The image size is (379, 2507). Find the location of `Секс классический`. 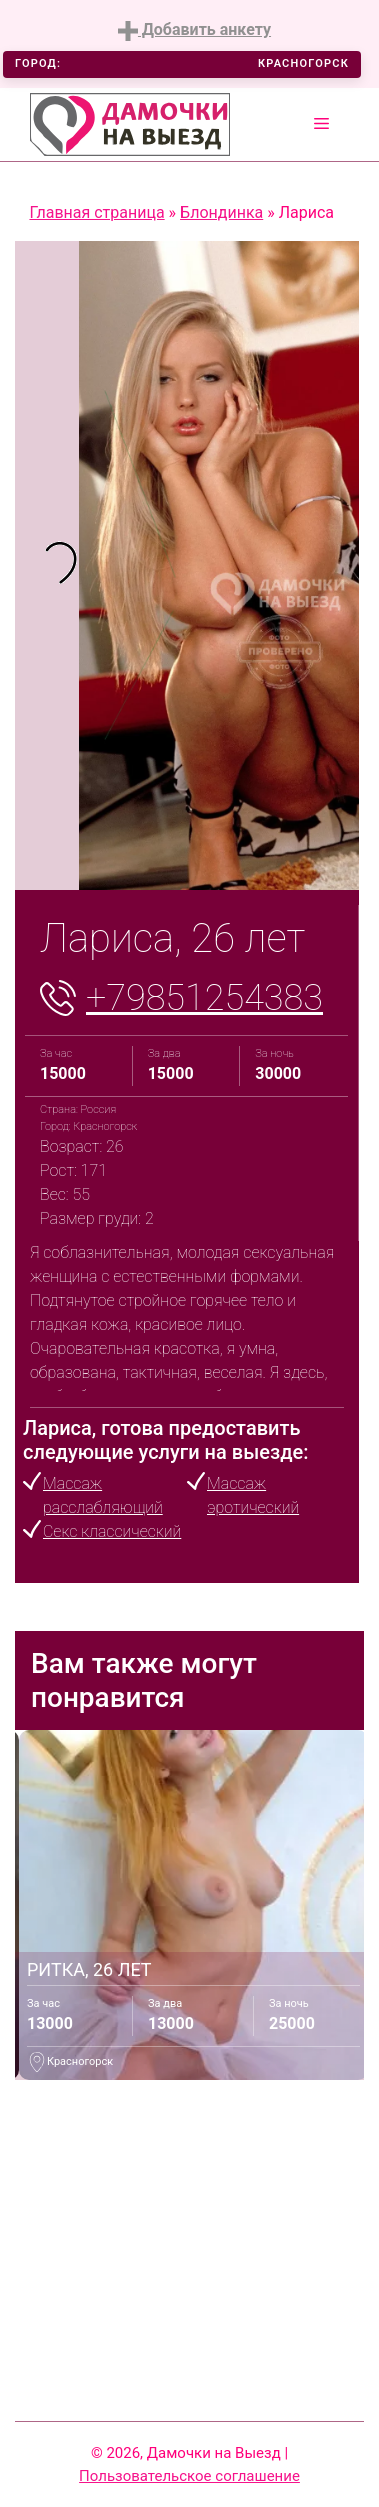

Секс классический is located at coordinates (112, 1531).